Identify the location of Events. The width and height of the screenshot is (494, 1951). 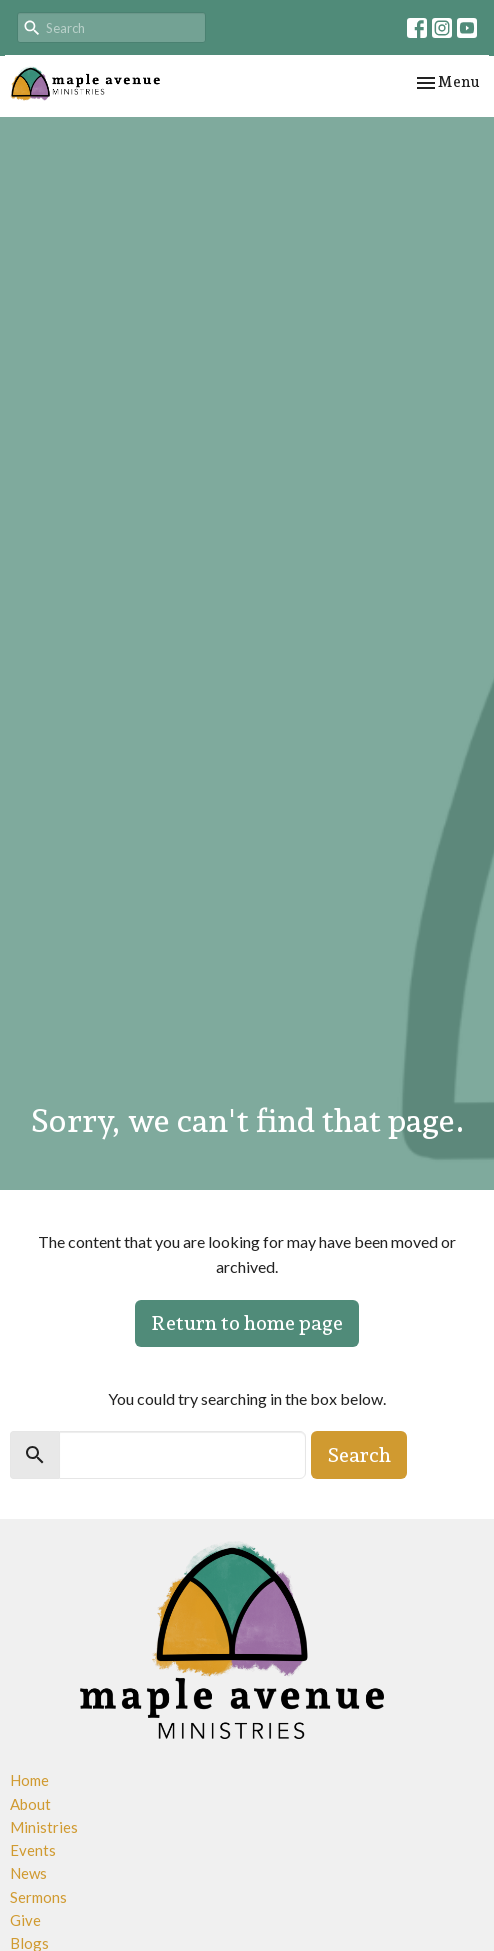
(33, 1850).